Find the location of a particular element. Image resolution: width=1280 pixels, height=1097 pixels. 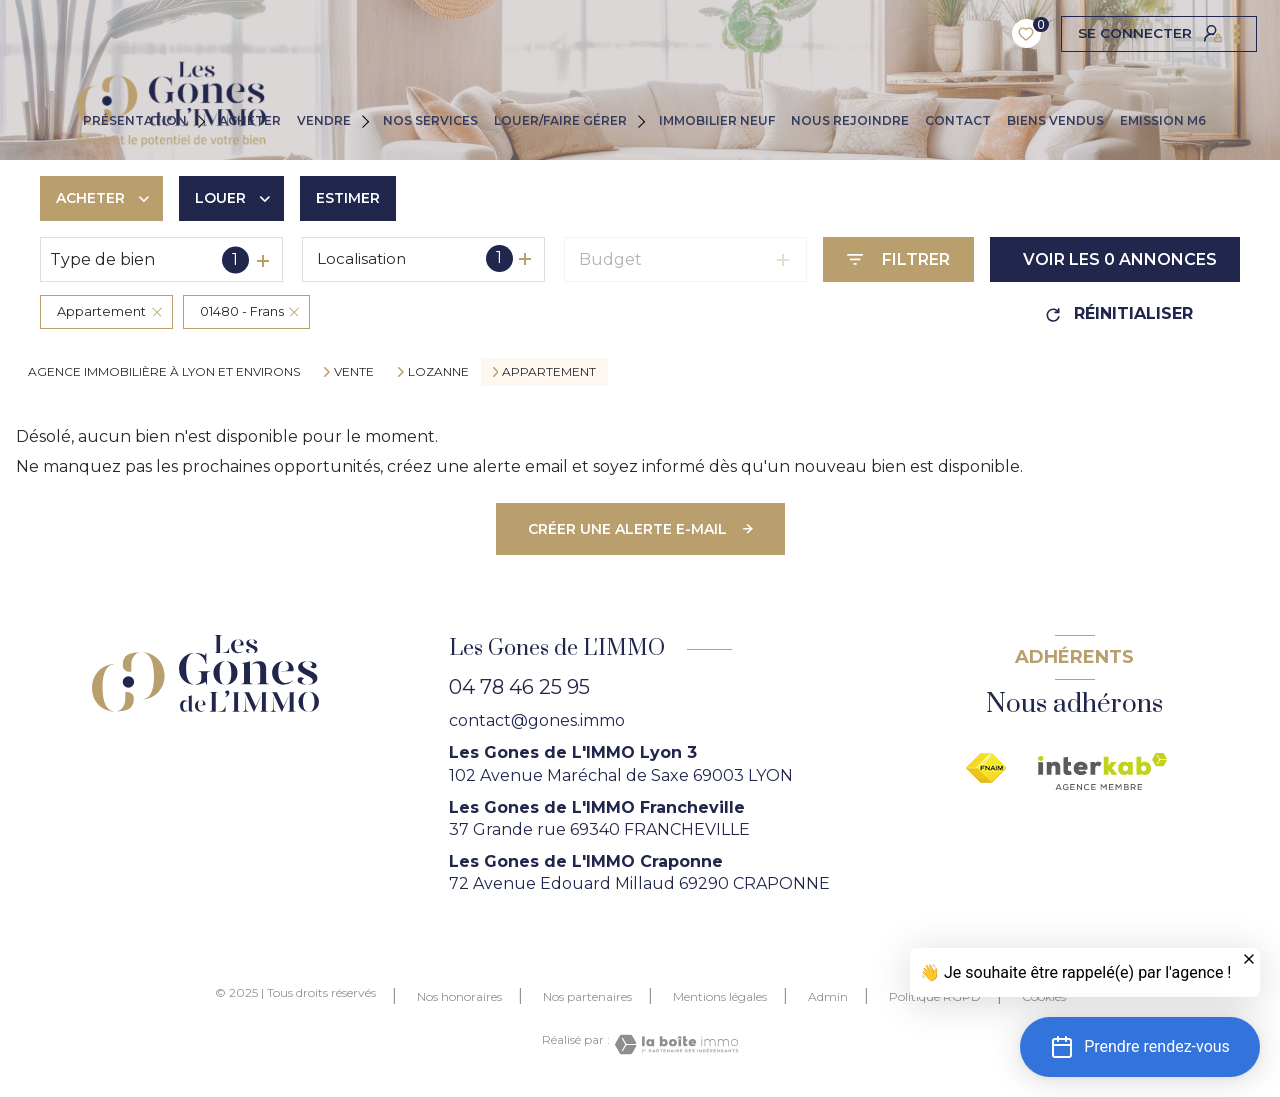

IMMOBILIER NEUF is located at coordinates (717, 120).